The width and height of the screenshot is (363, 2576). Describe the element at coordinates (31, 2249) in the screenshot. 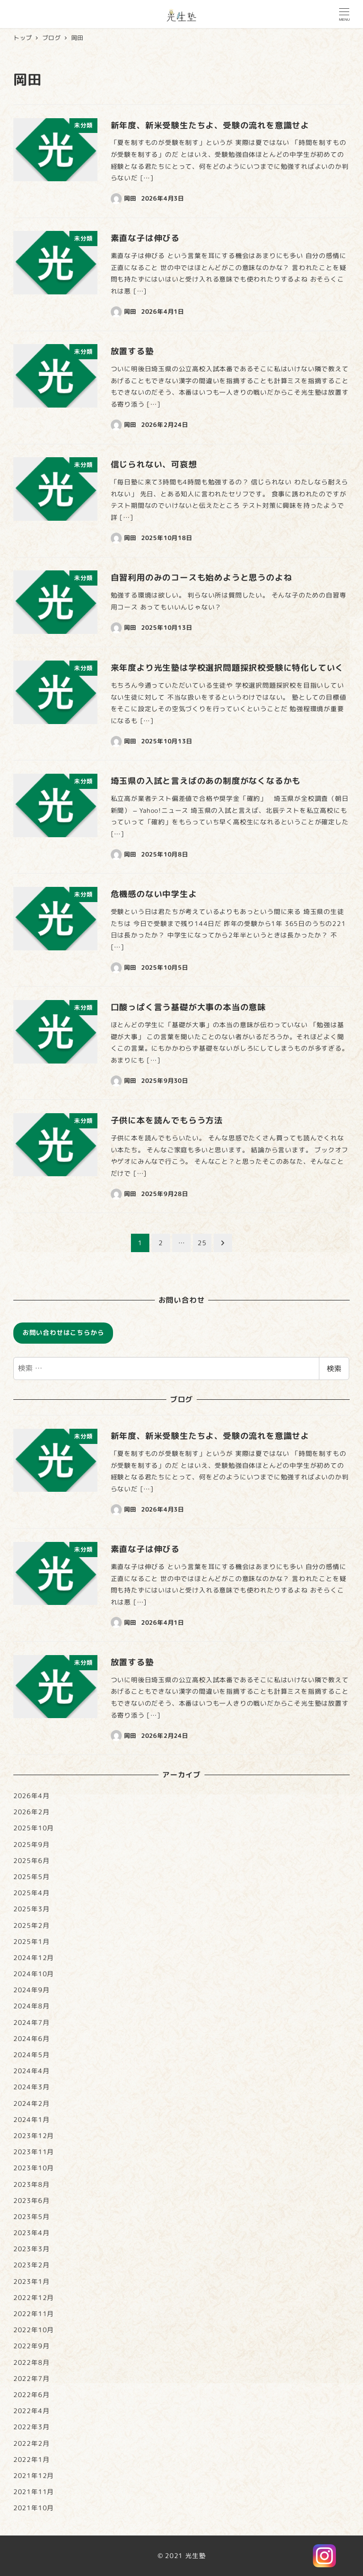

I see `2023年3月` at that location.